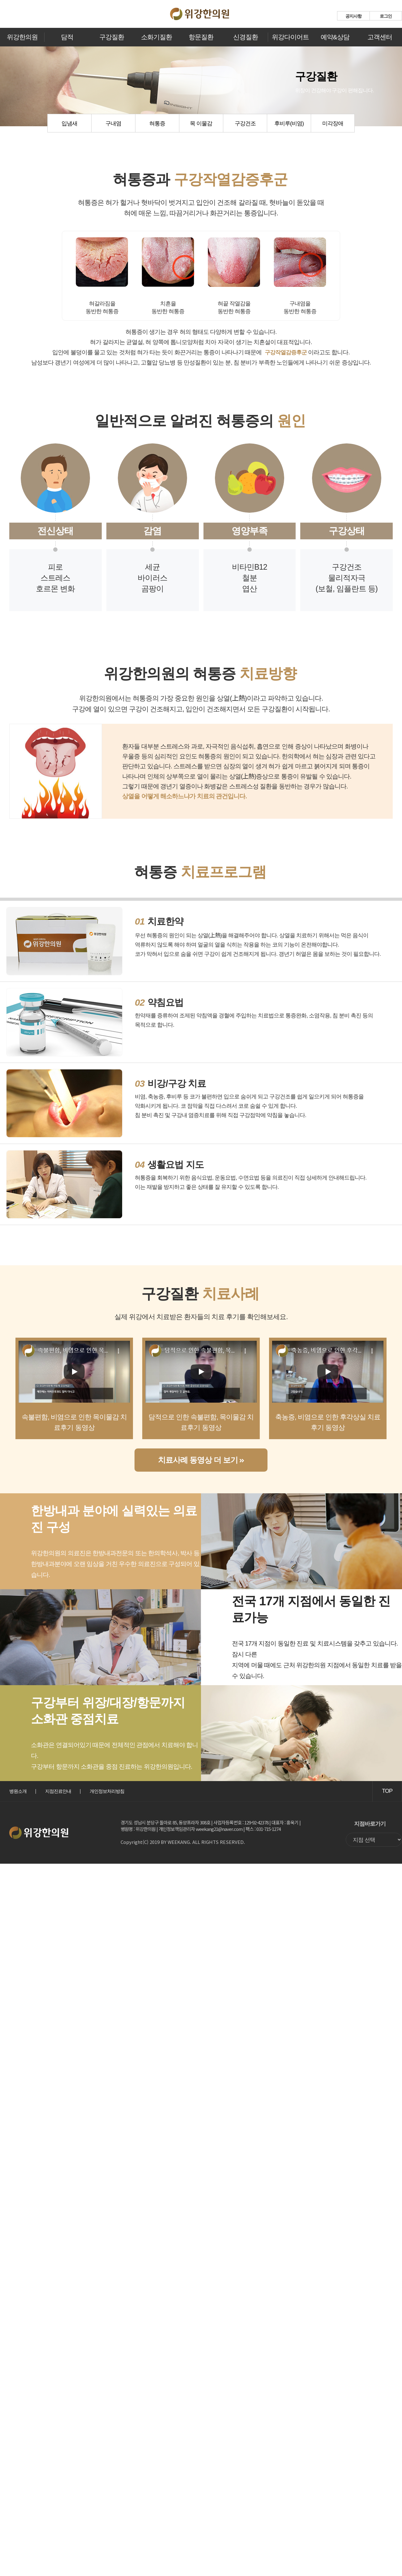  Describe the element at coordinates (289, 123) in the screenshot. I see `후비루(비염)` at that location.